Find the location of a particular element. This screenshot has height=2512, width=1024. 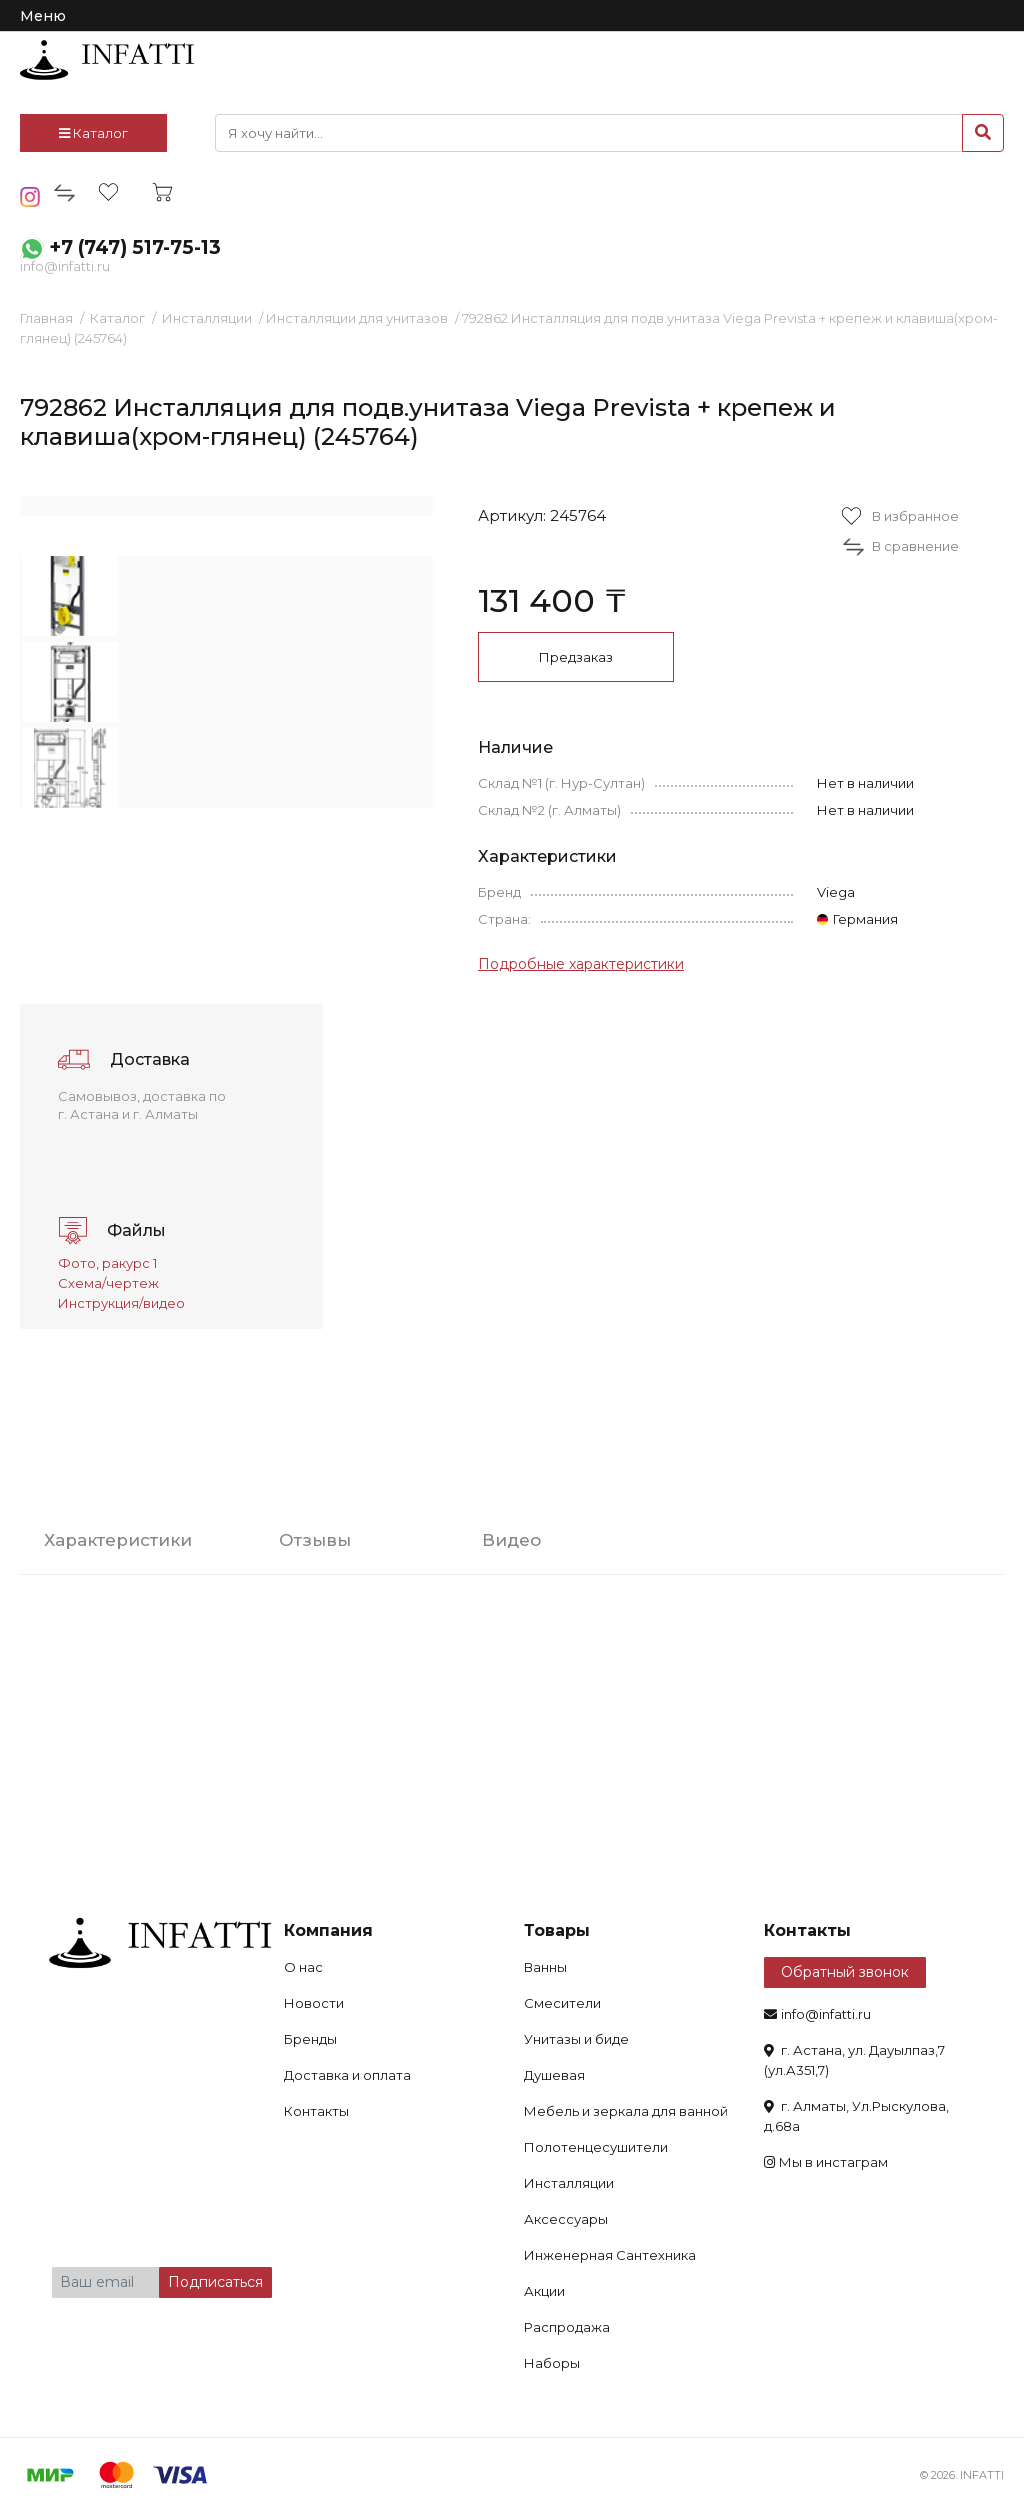

Обратный звонок is located at coordinates (845, 1972).